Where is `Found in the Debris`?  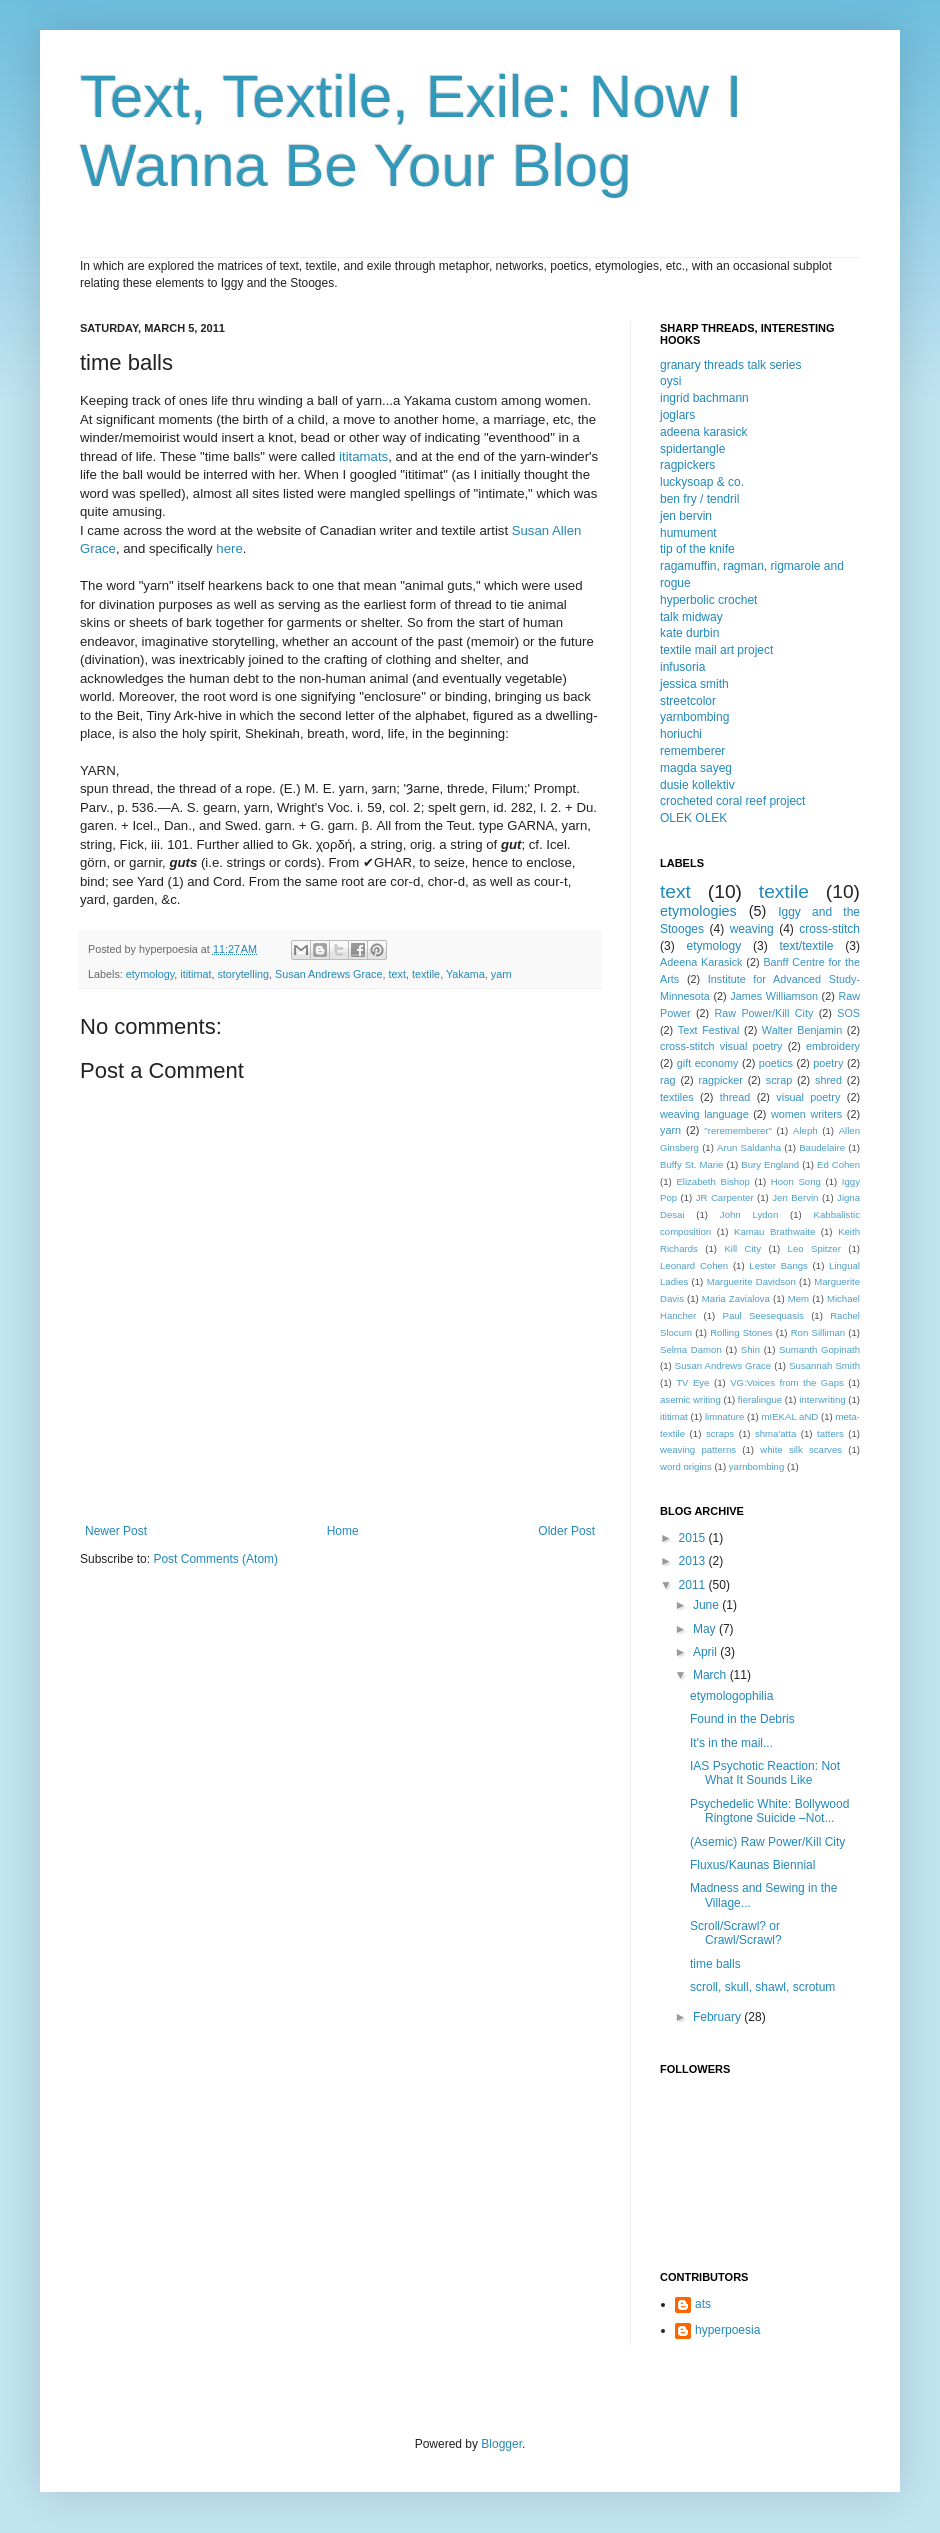 Found in the Debris is located at coordinates (742, 1719).